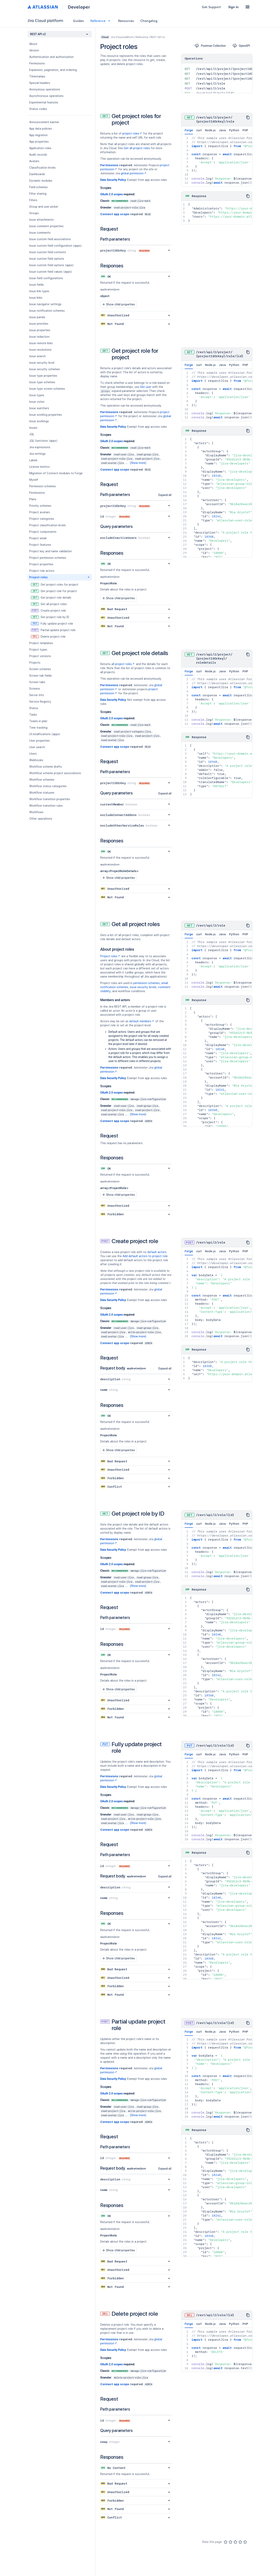  I want to click on issue security levels, so click(143, 987).